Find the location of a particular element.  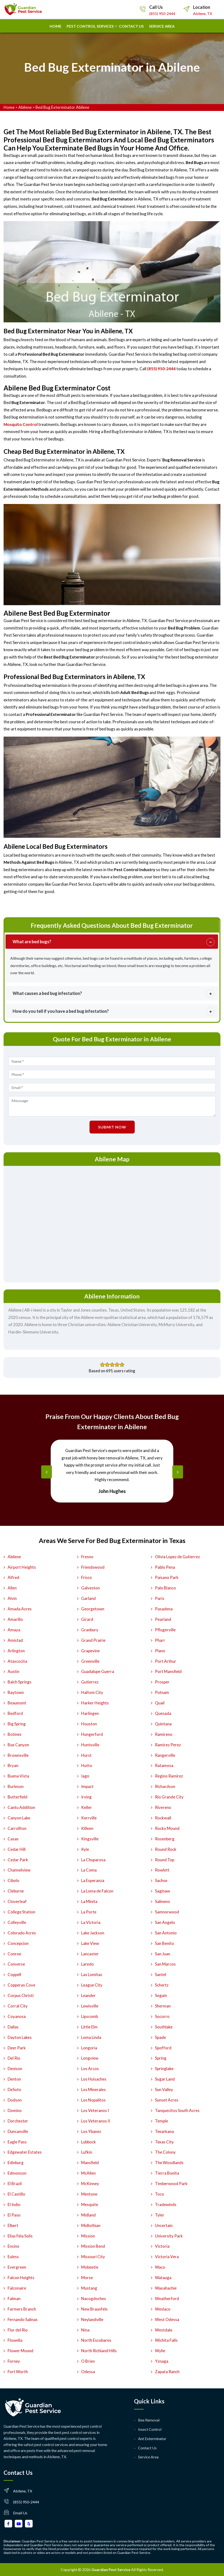

Rio Grande City is located at coordinates (169, 1796).